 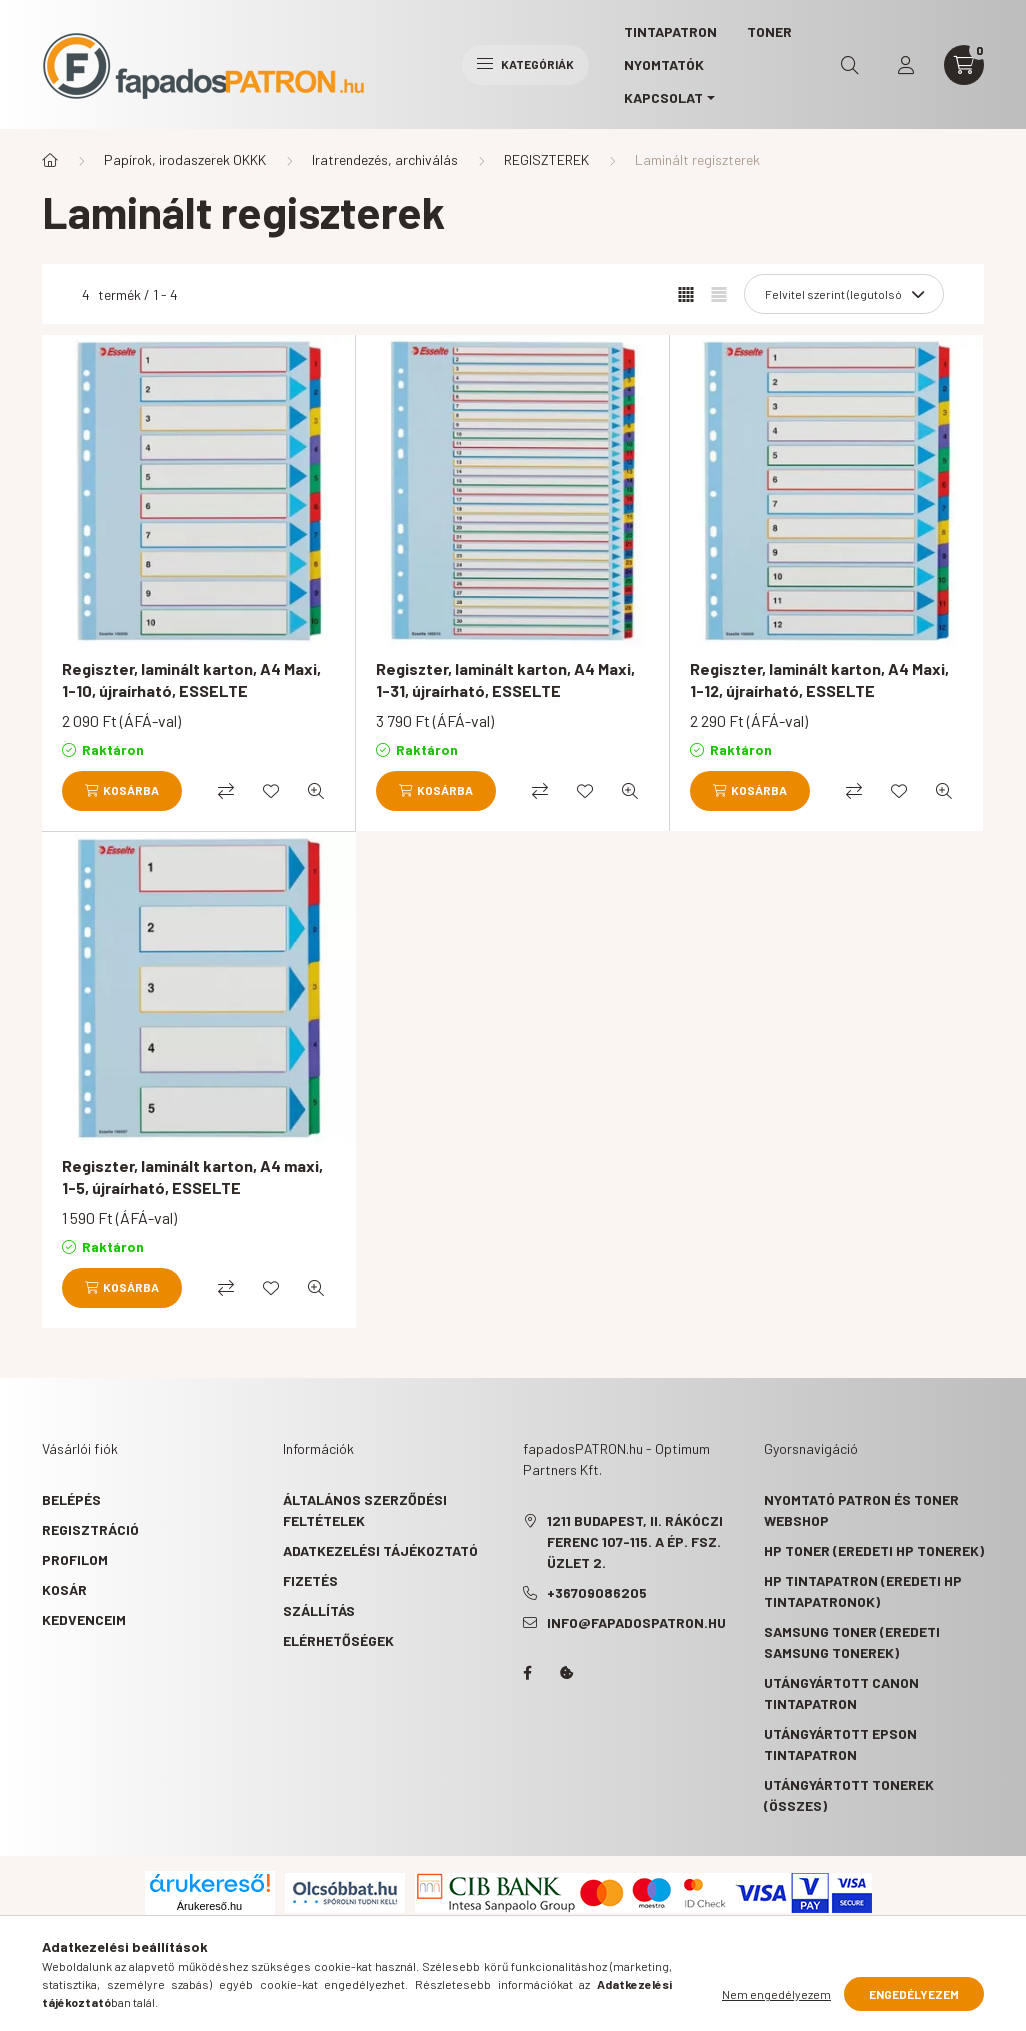 What do you see at coordinates (209, 1906) in the screenshot?
I see `Árukereső.hu` at bounding box center [209, 1906].